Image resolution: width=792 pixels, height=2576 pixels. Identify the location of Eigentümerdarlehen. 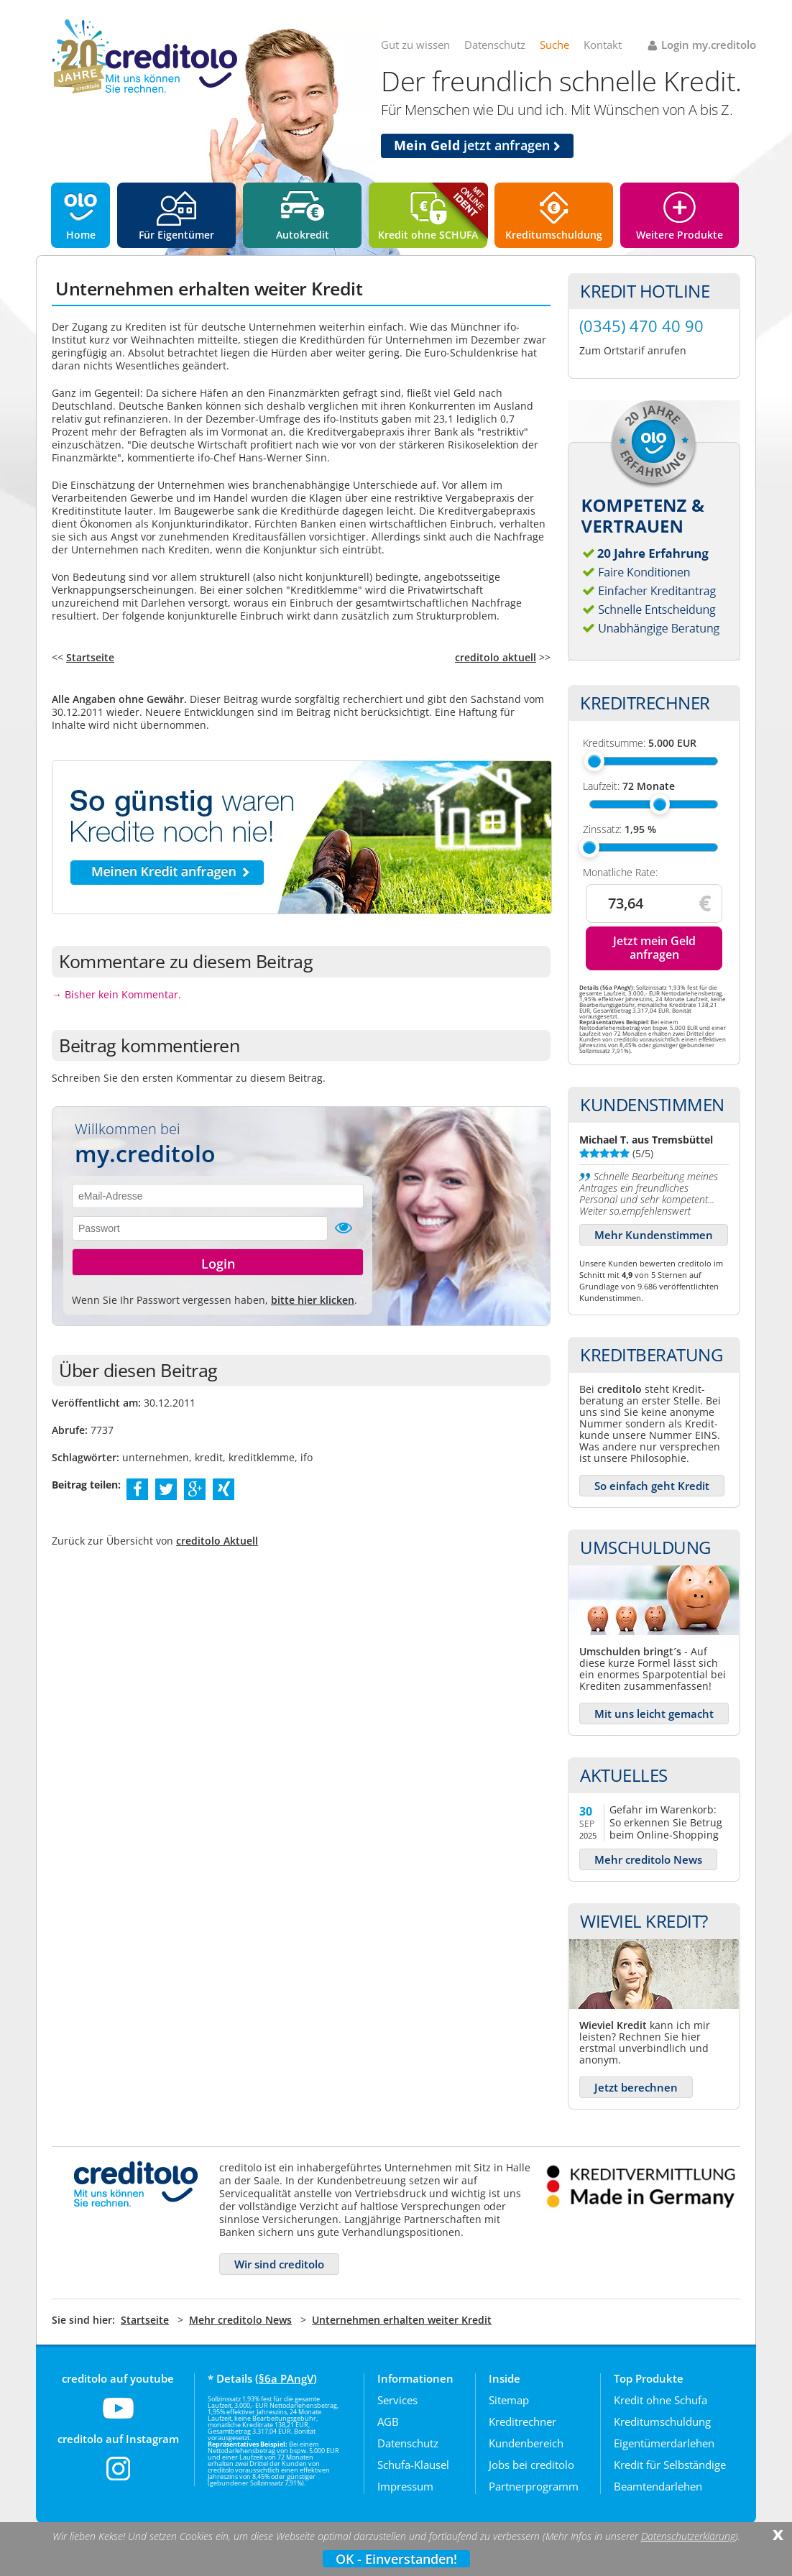
(664, 2443).